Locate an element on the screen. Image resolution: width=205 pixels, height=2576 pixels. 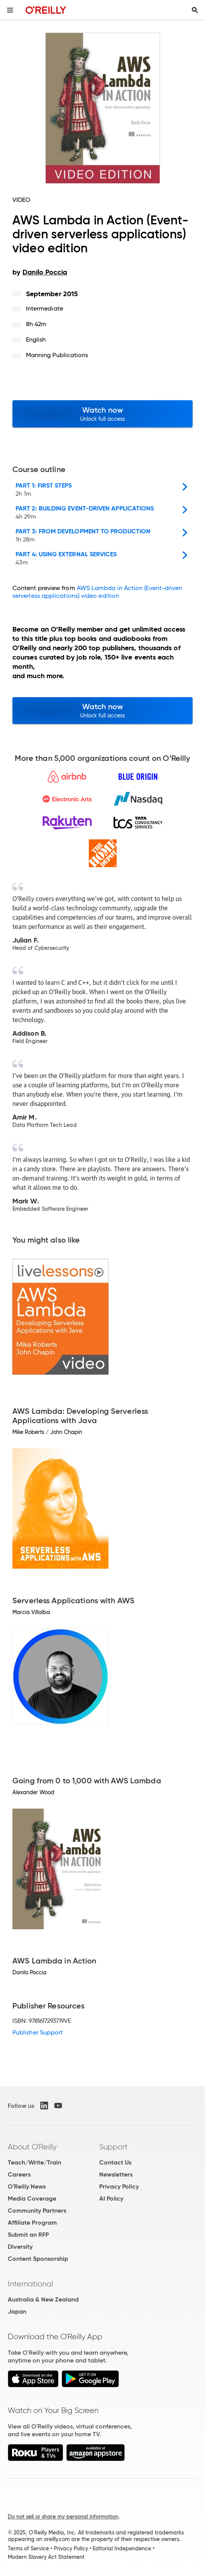
Community Partners is located at coordinates (37, 2210).